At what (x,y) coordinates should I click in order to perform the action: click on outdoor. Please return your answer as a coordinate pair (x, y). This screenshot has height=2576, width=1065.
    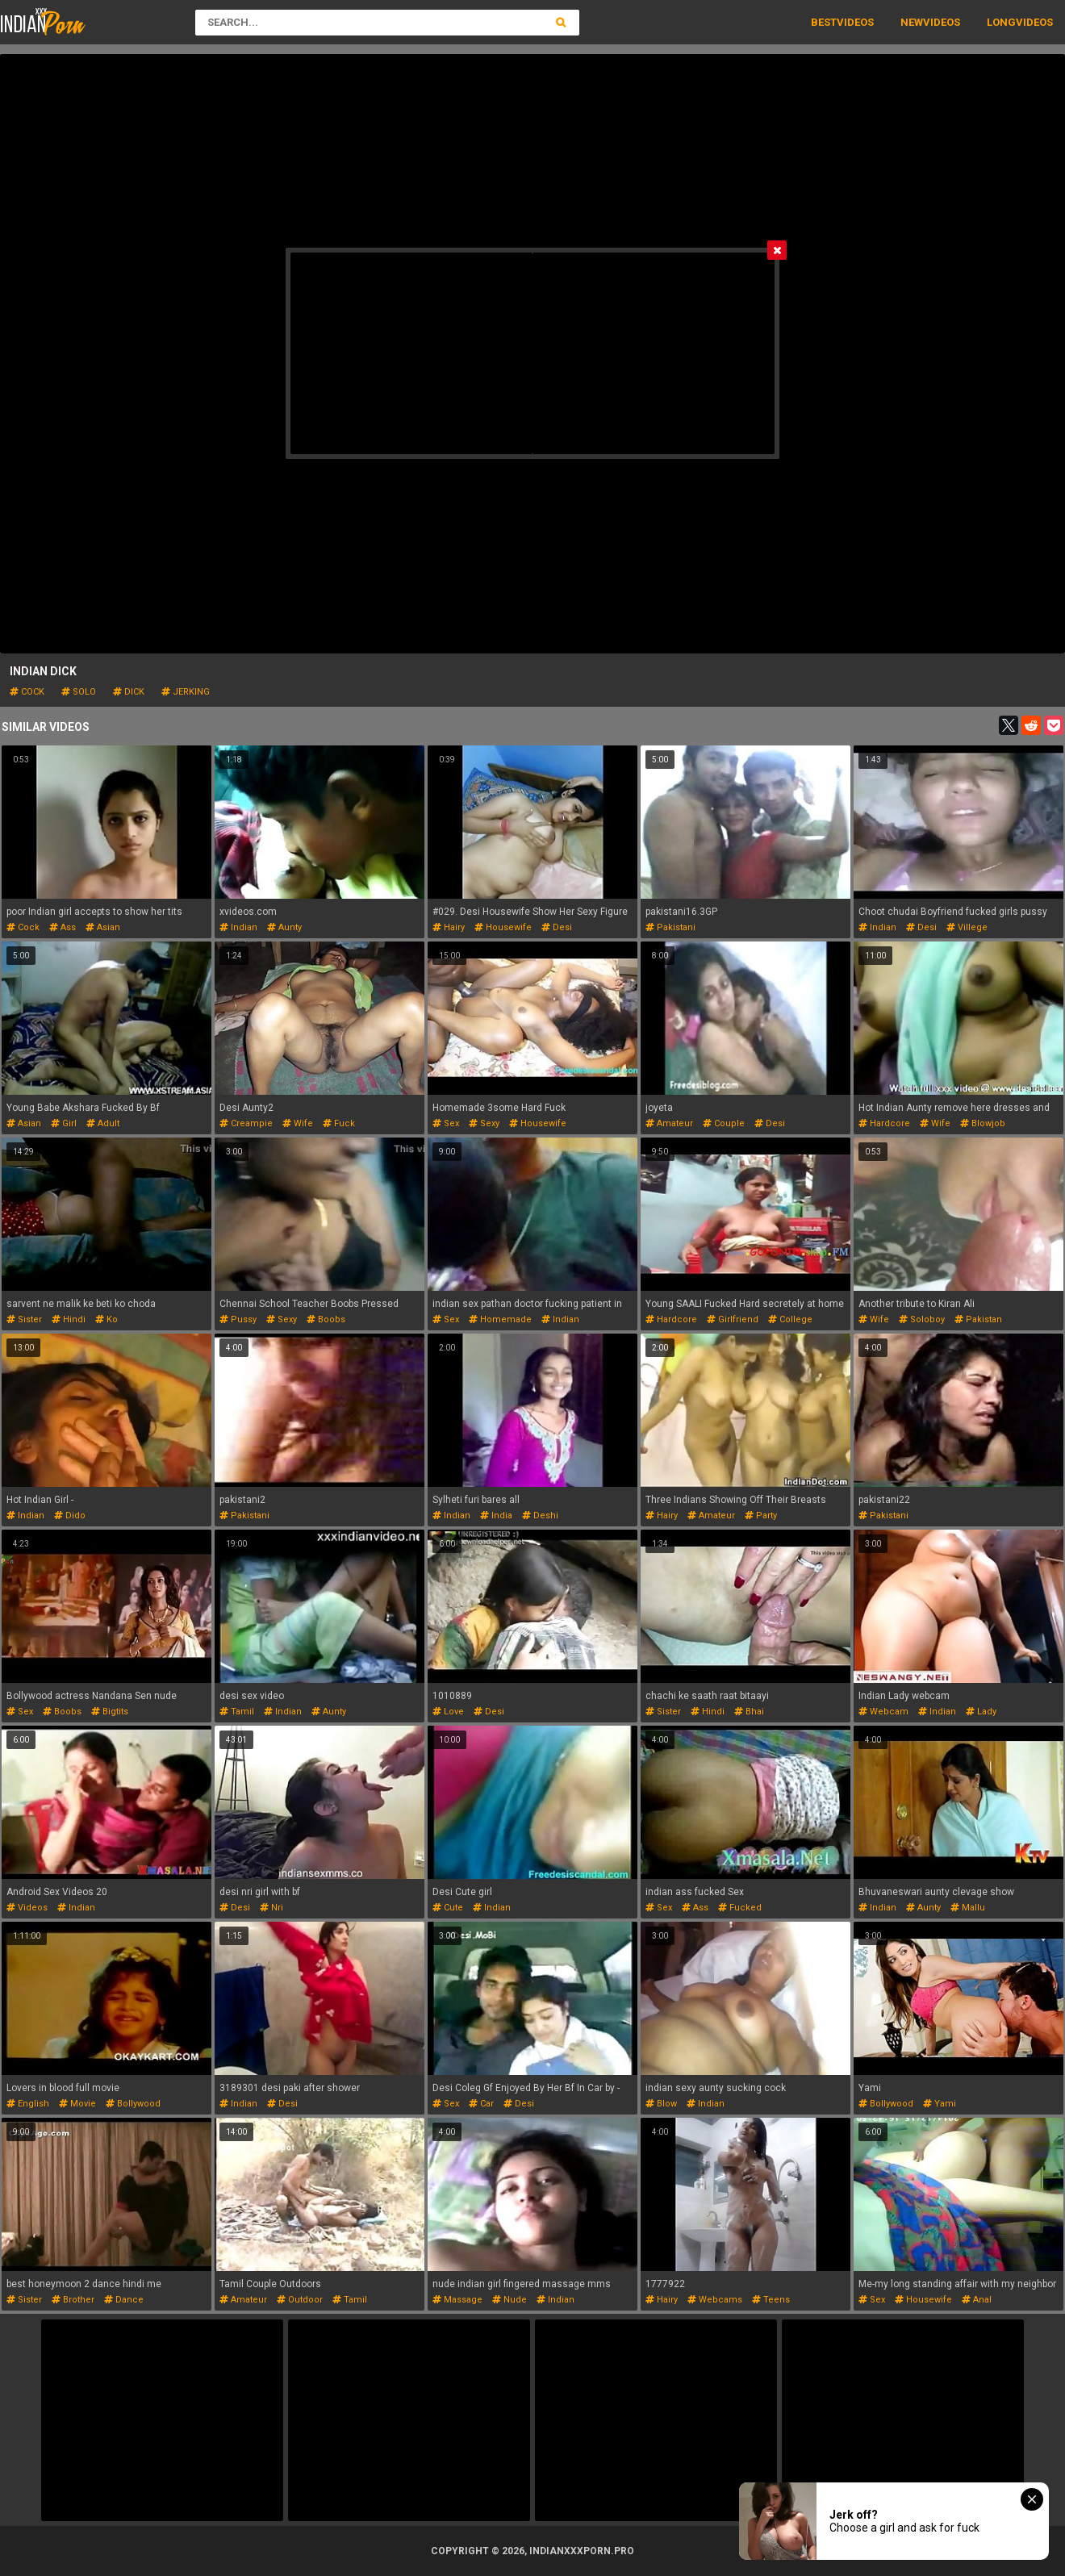
    Looking at the image, I should click on (300, 2299).